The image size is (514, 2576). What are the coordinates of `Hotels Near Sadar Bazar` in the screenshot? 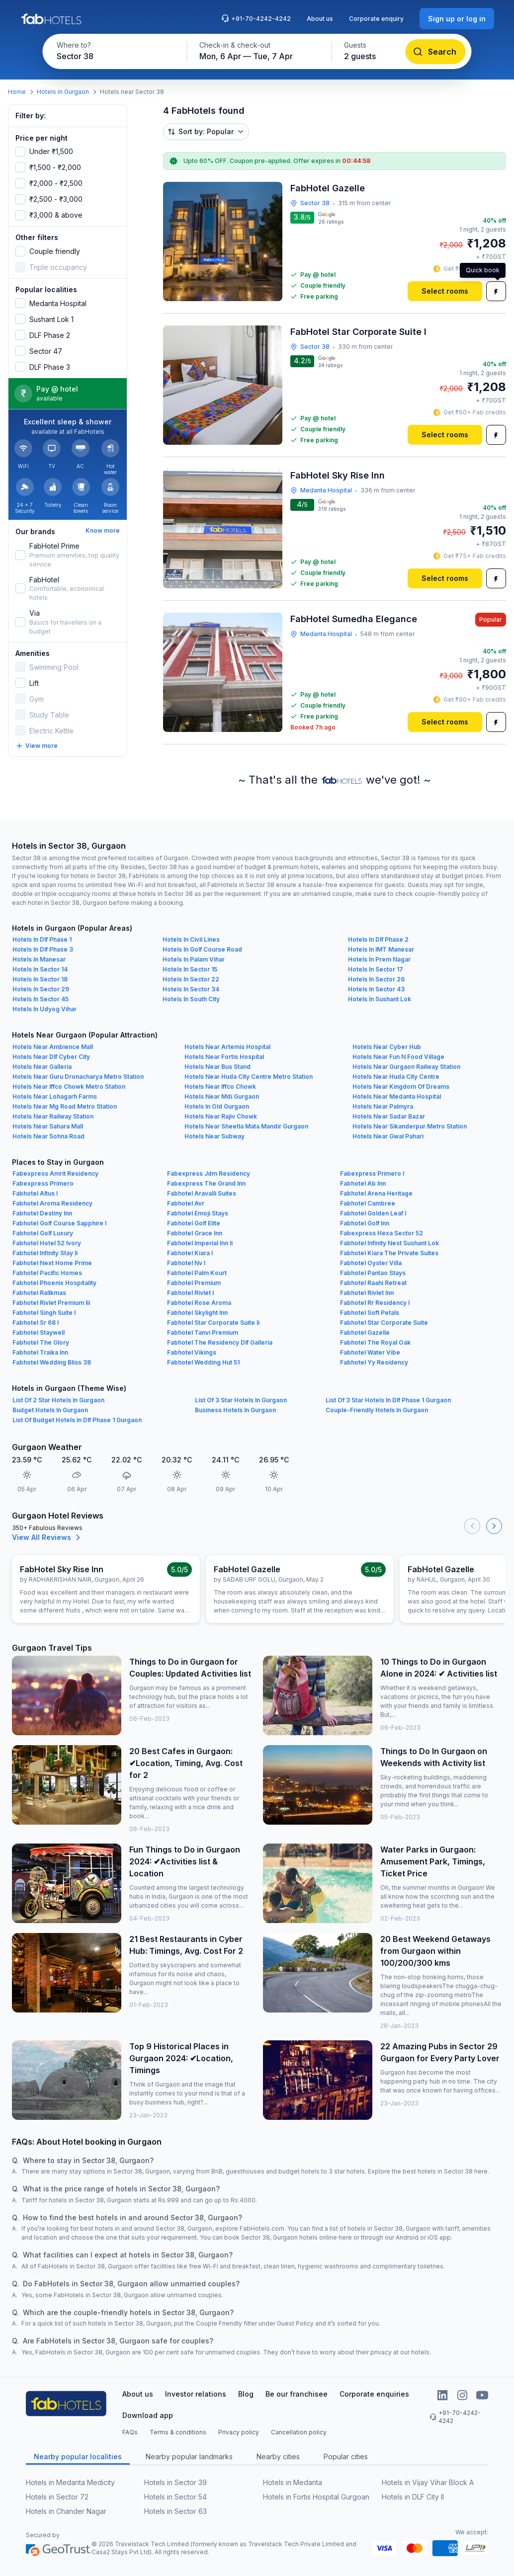 It's located at (388, 1116).